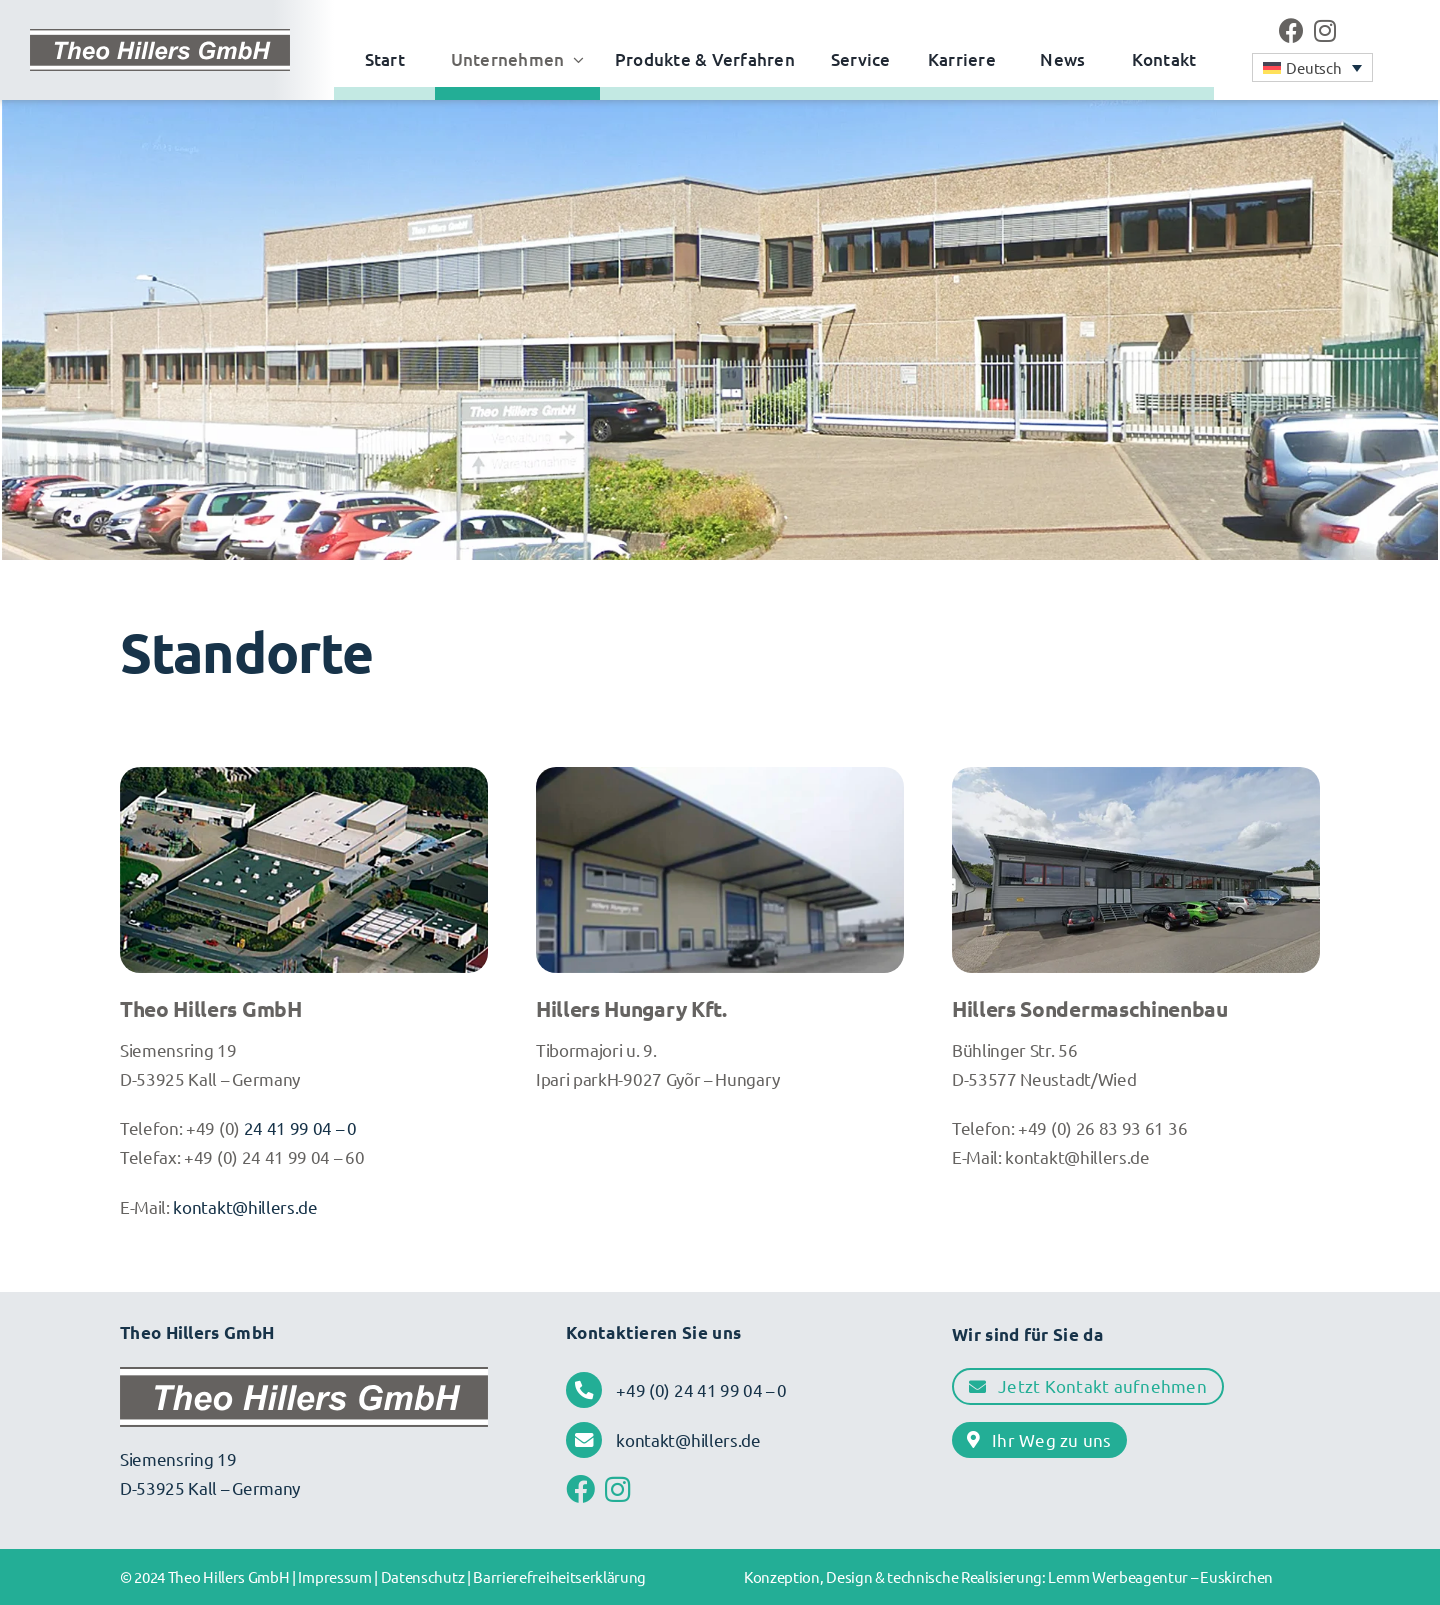  What do you see at coordinates (245, 1206) in the screenshot?
I see `kontakt@hillers.de` at bounding box center [245, 1206].